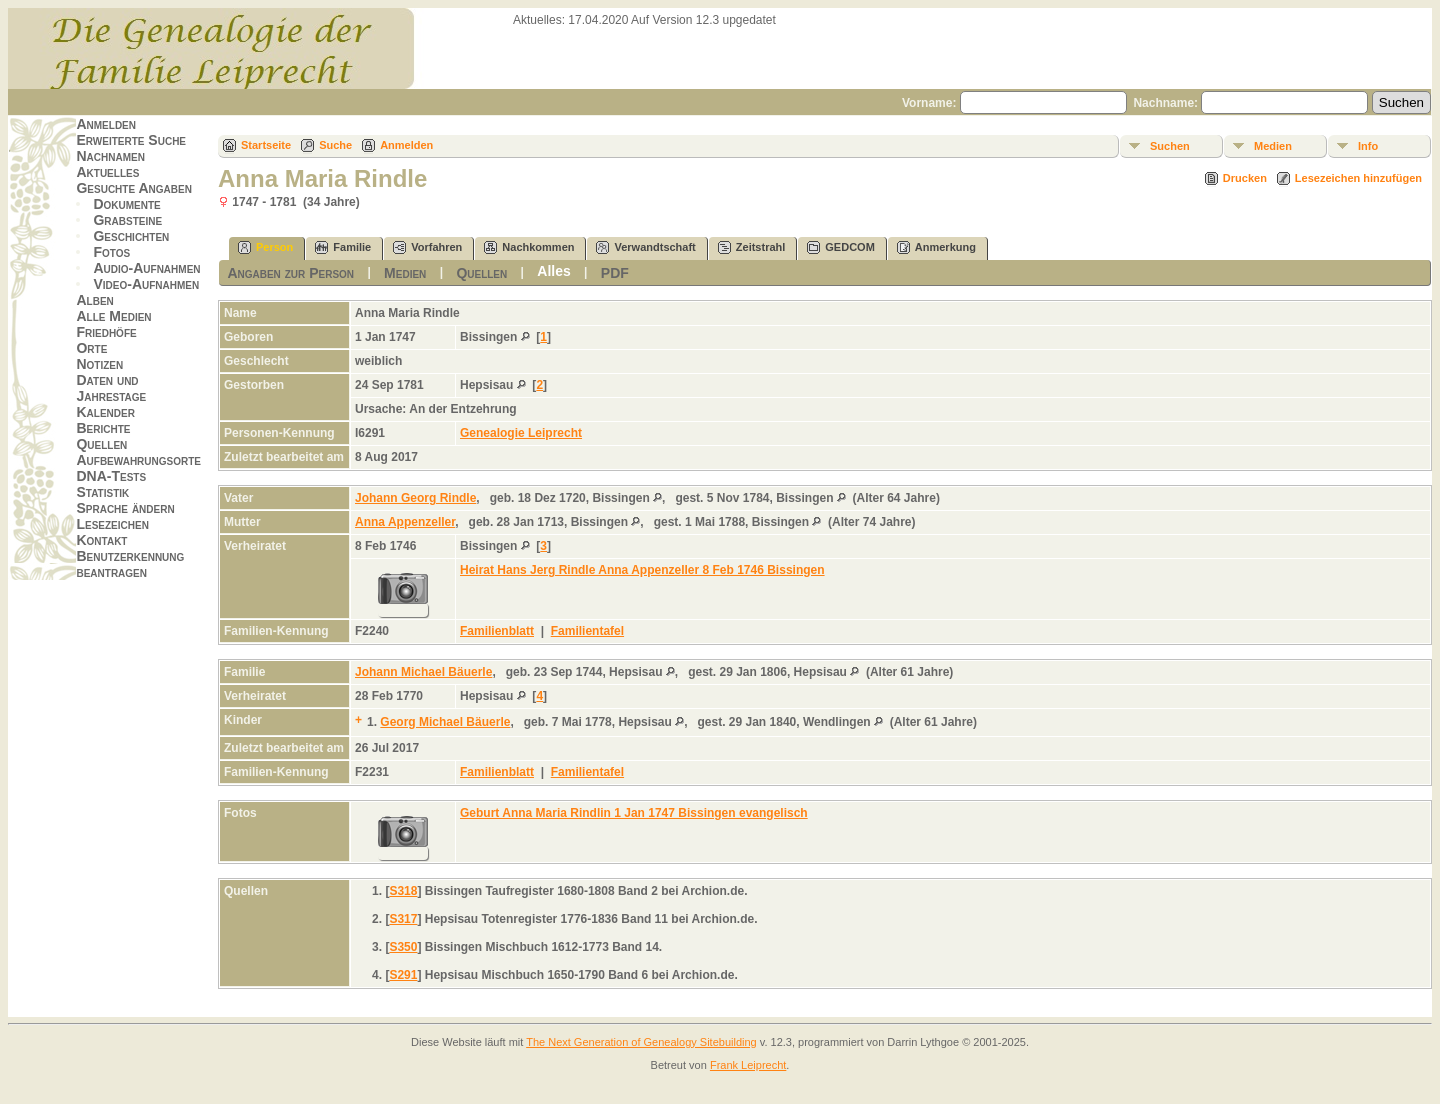 The image size is (1440, 1104). Describe the element at coordinates (645, 247) in the screenshot. I see `Verwandtschaft` at that location.